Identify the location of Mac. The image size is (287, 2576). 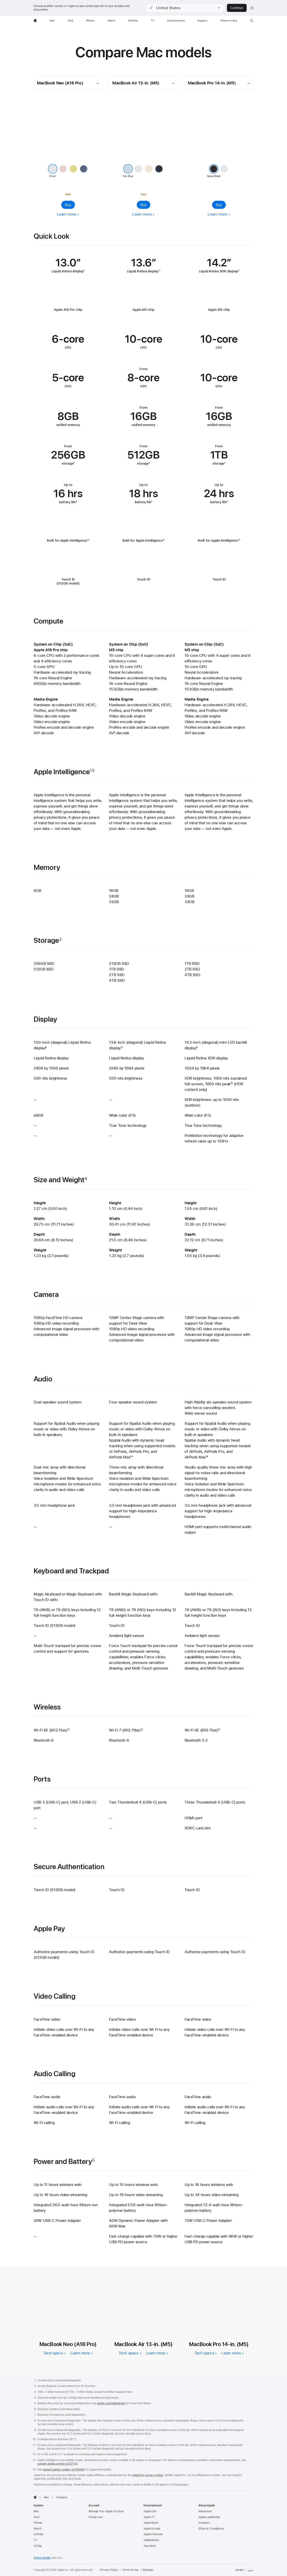
(36, 2511).